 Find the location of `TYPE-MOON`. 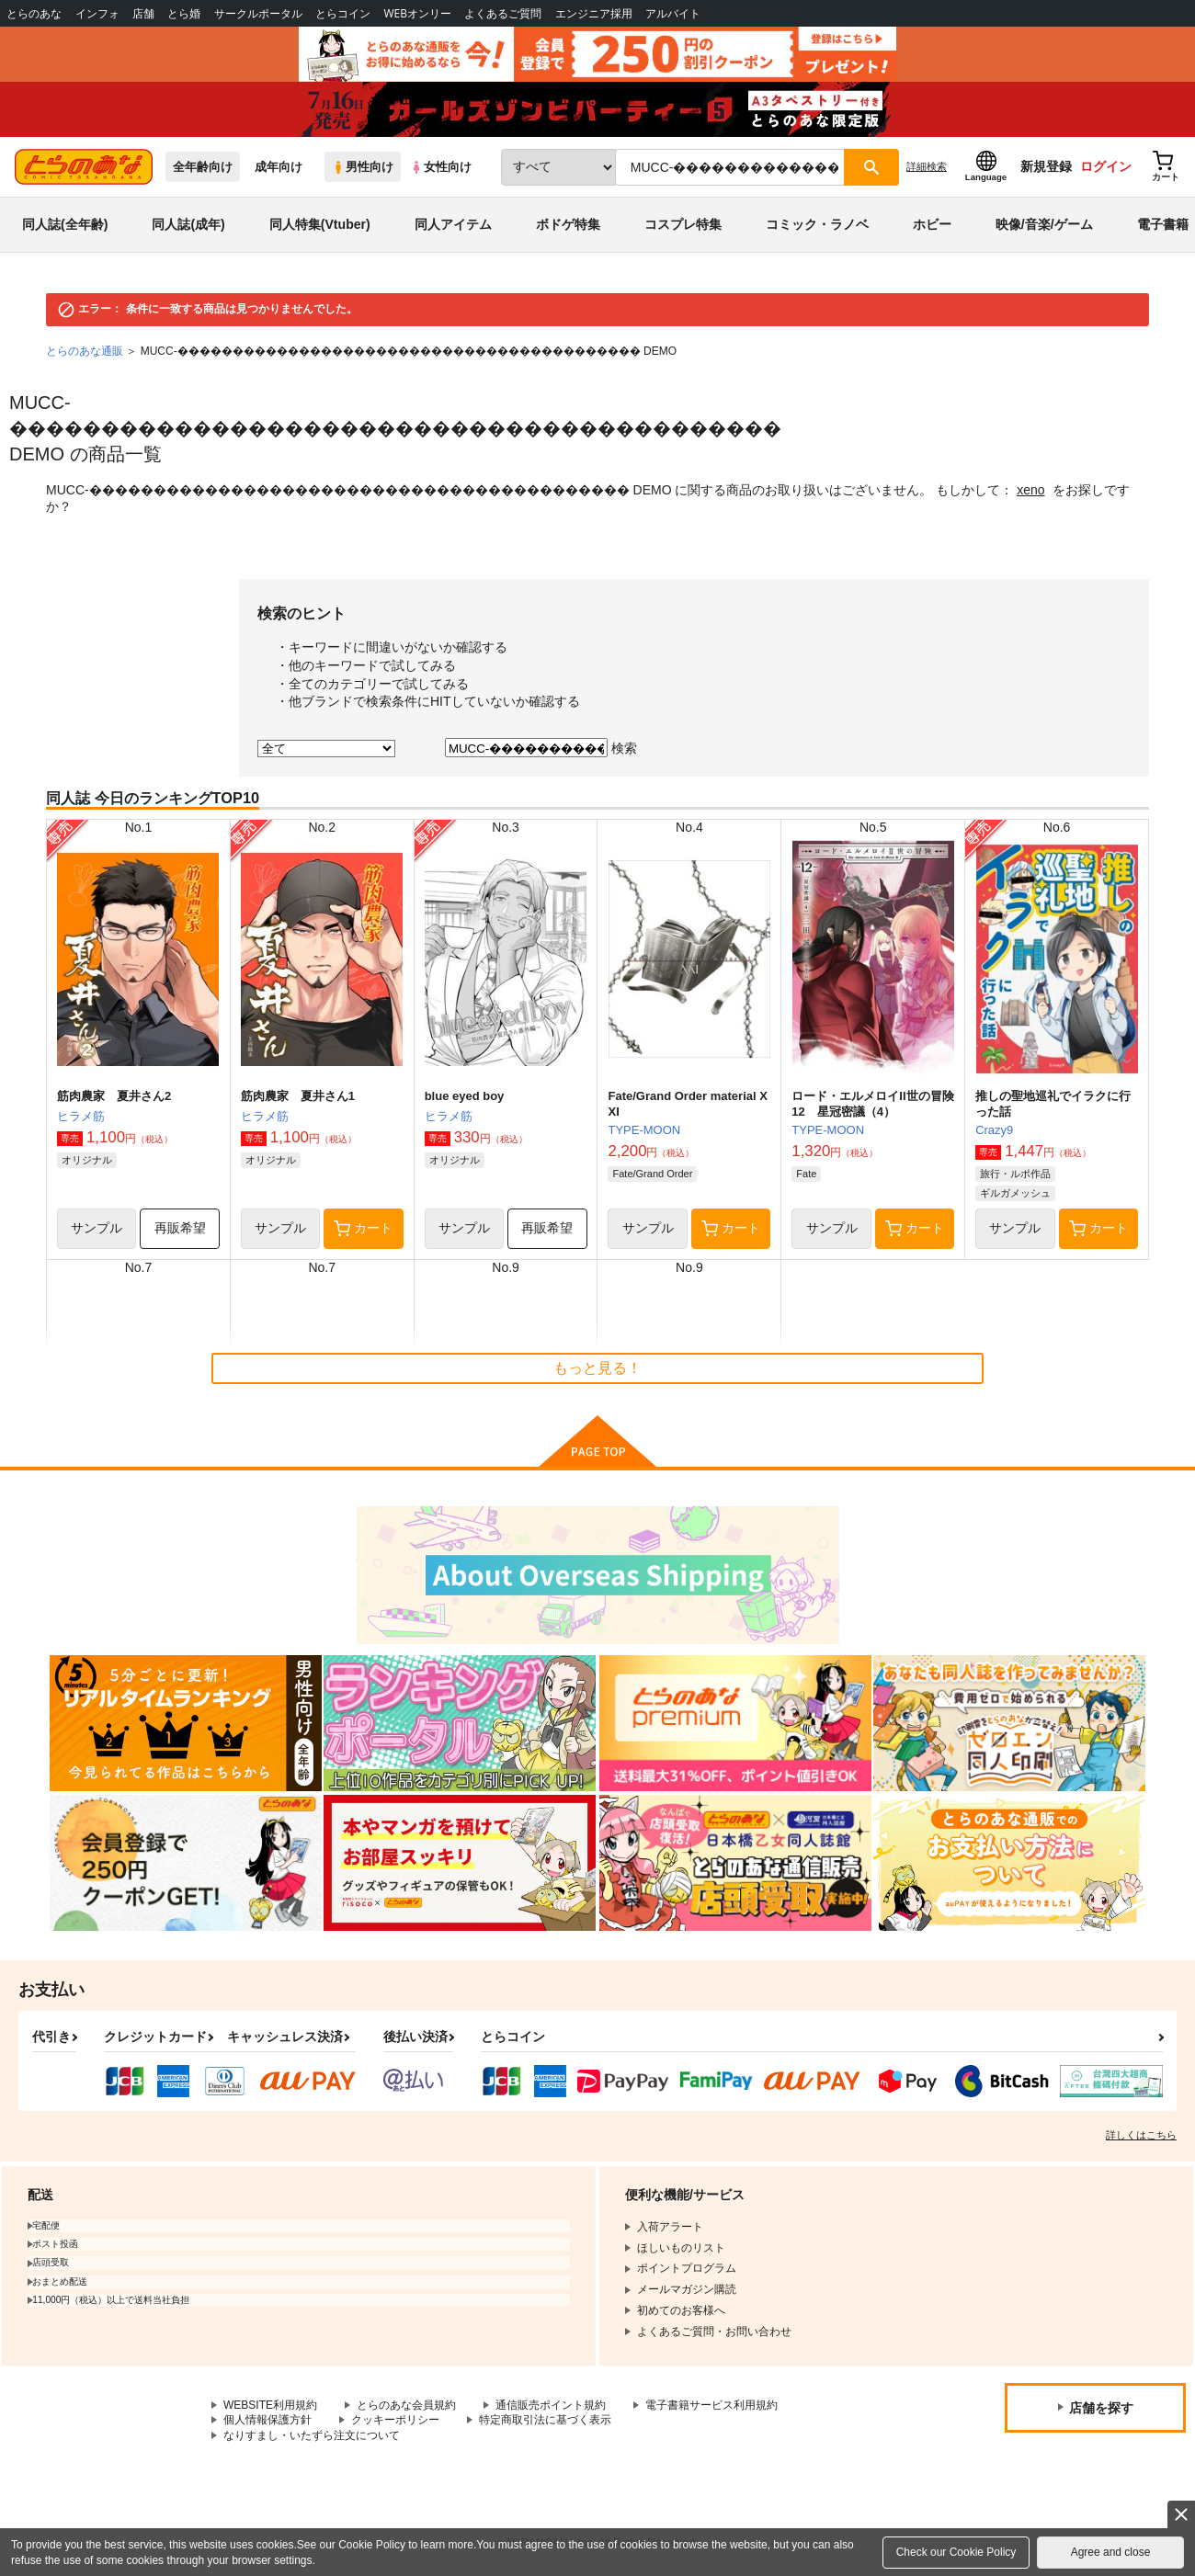

TYPE-MOON is located at coordinates (644, 1130).